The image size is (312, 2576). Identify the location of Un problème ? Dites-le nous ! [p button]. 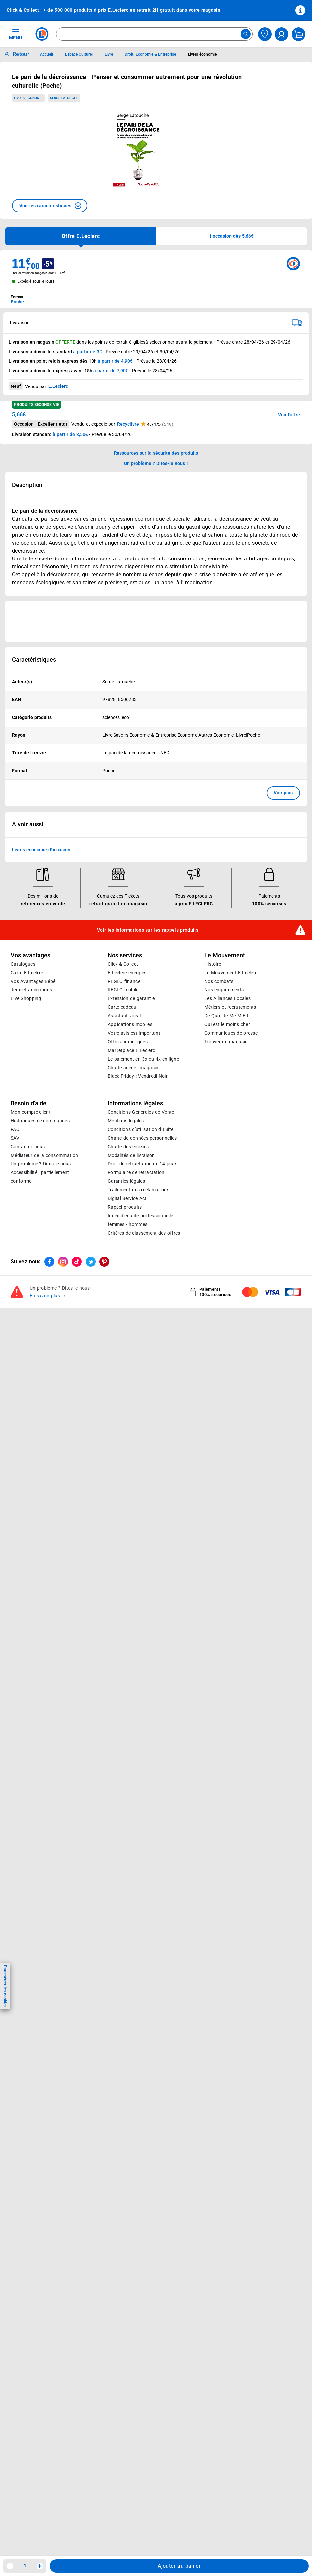
(156, 463).